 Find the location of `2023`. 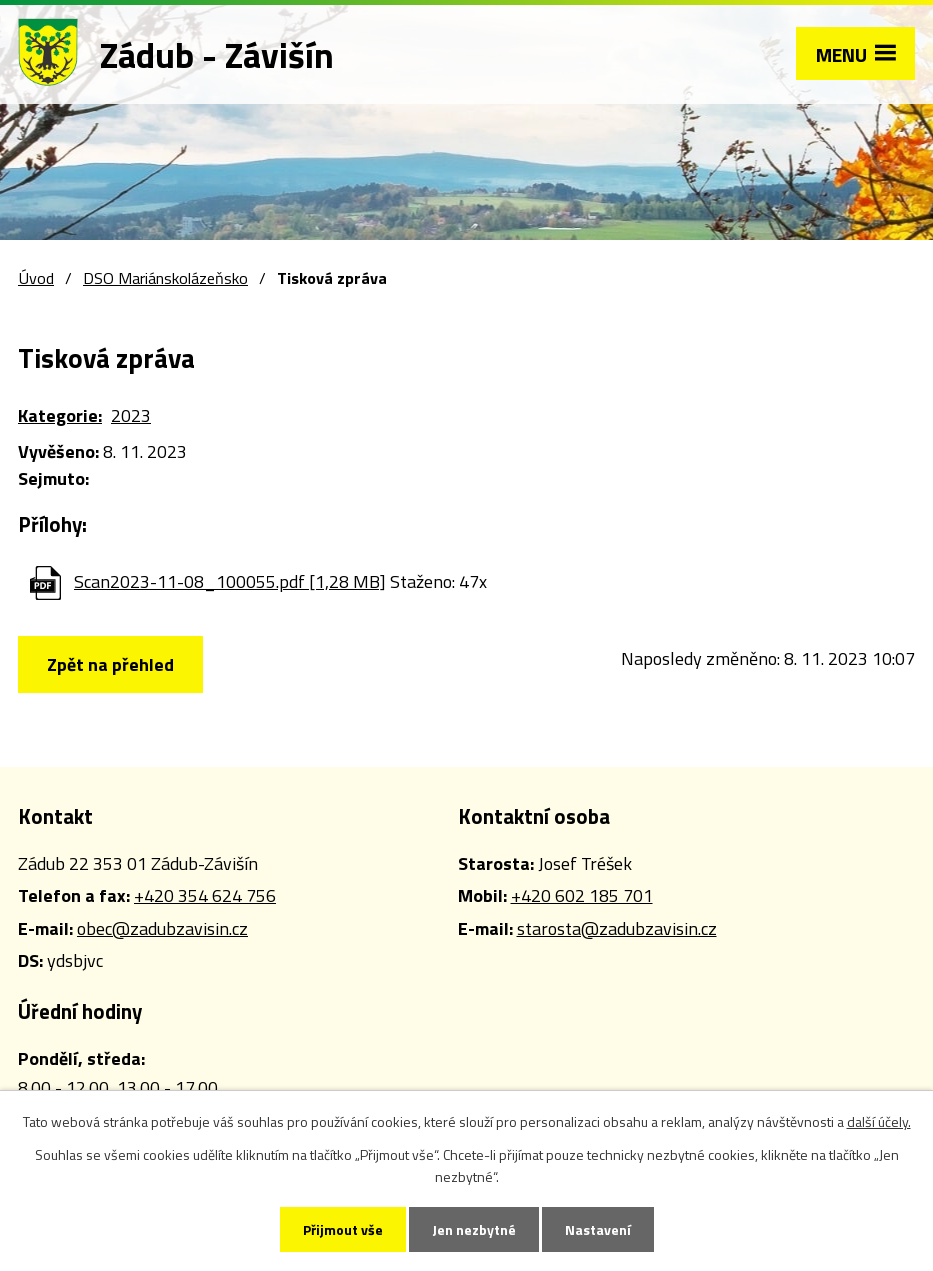

2023 is located at coordinates (131, 415).